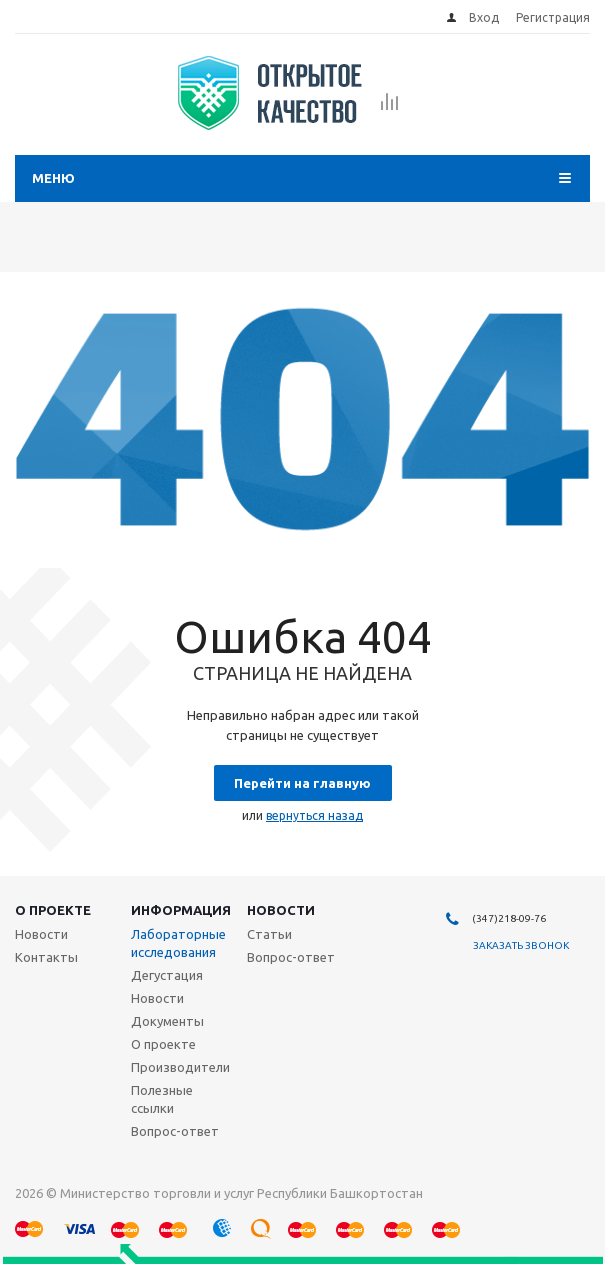 This screenshot has width=605, height=1264. I want to click on вернуться назад, so click(314, 815).